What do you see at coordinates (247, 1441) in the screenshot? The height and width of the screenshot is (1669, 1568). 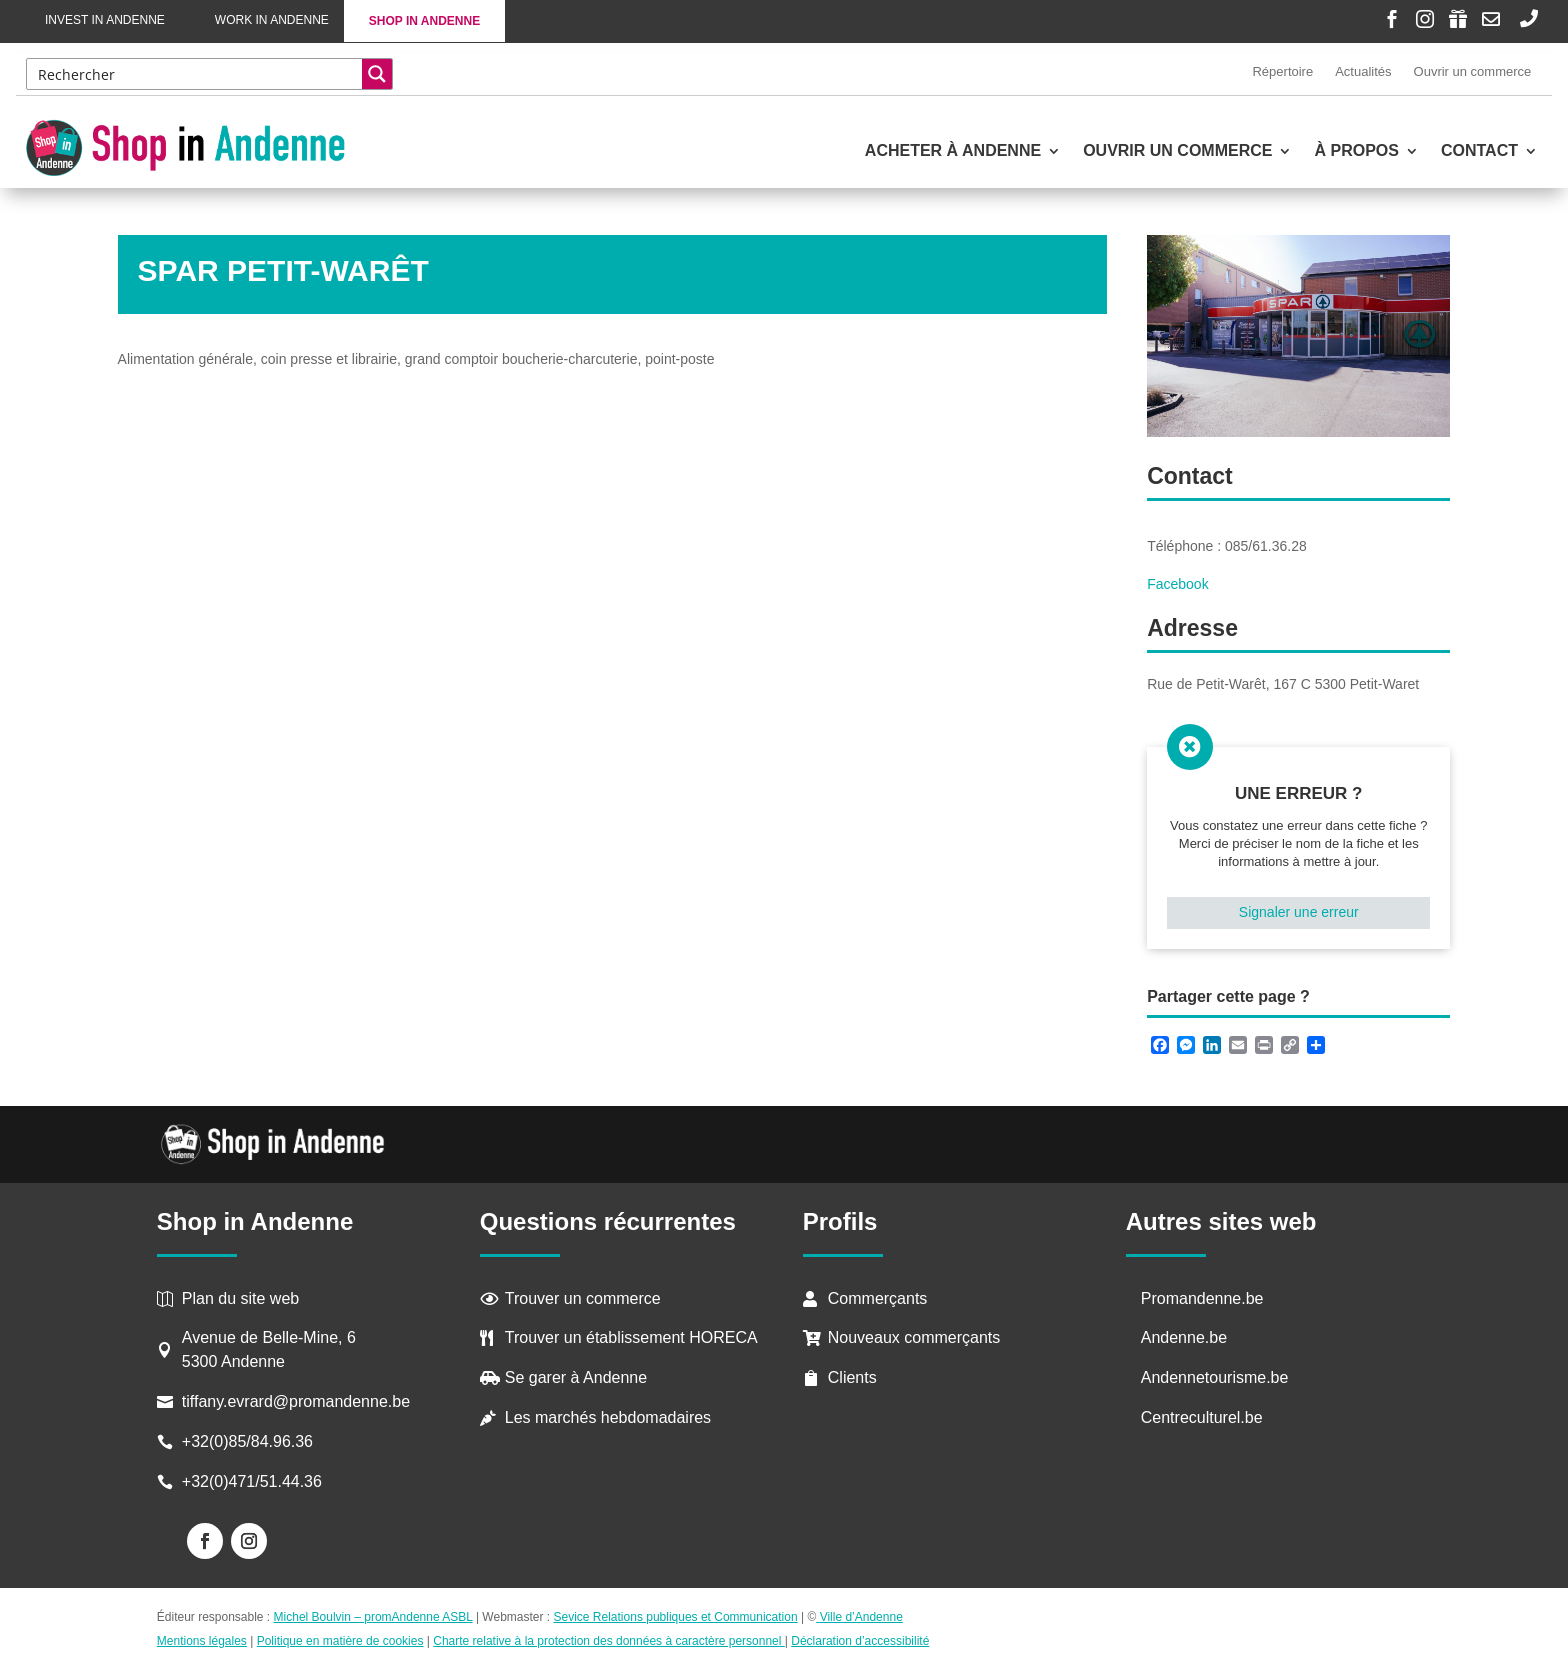 I see `+32(0)85/84.96.36` at bounding box center [247, 1441].